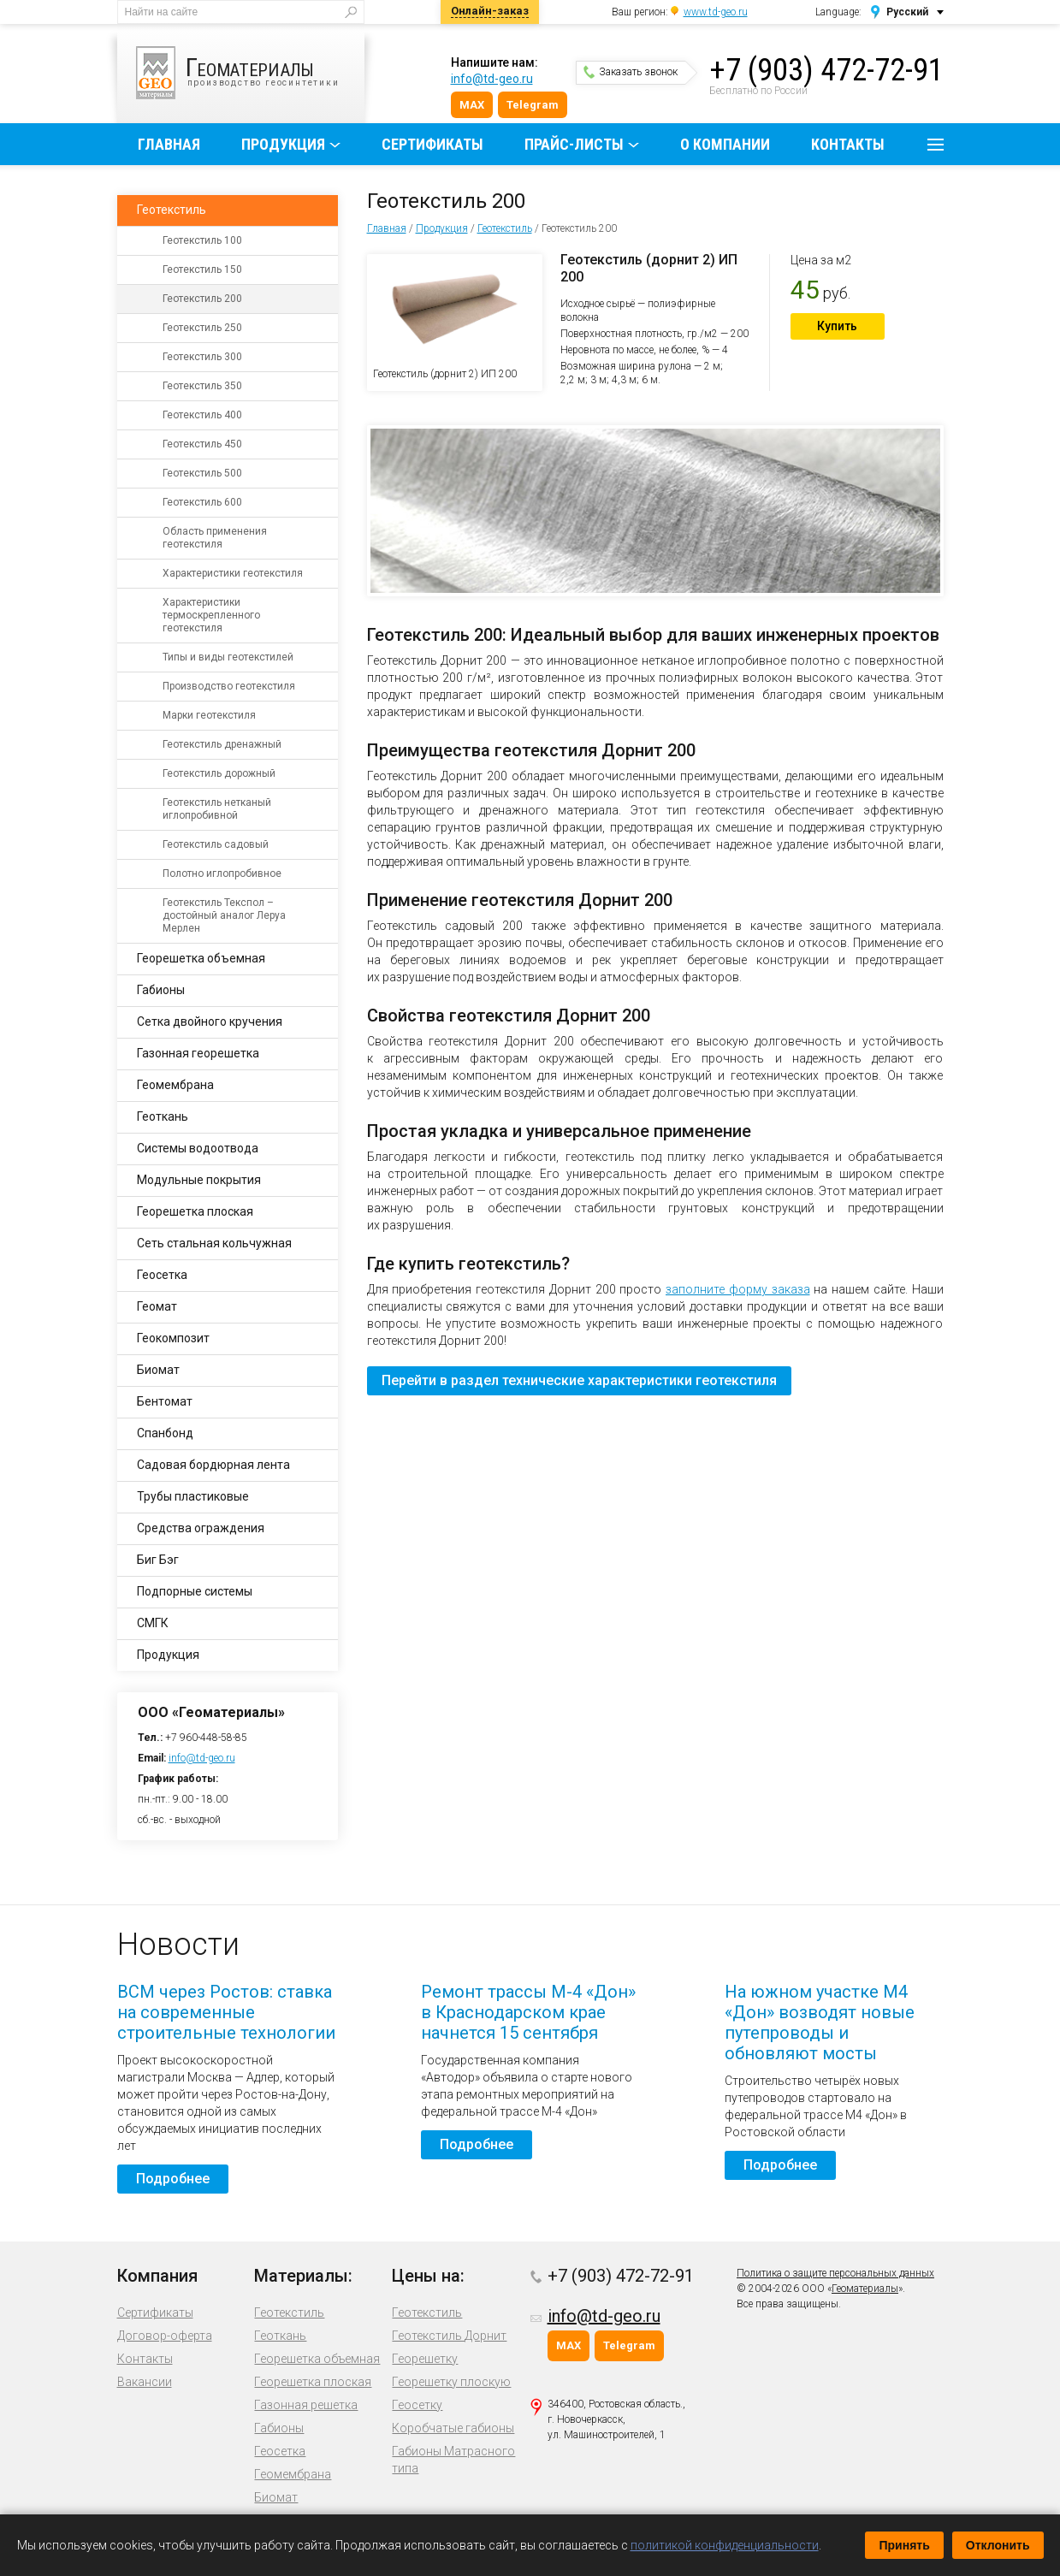 Image resolution: width=1060 pixels, height=2576 pixels. What do you see at coordinates (202, 415) in the screenshot?
I see `Геотекстиль 400` at bounding box center [202, 415].